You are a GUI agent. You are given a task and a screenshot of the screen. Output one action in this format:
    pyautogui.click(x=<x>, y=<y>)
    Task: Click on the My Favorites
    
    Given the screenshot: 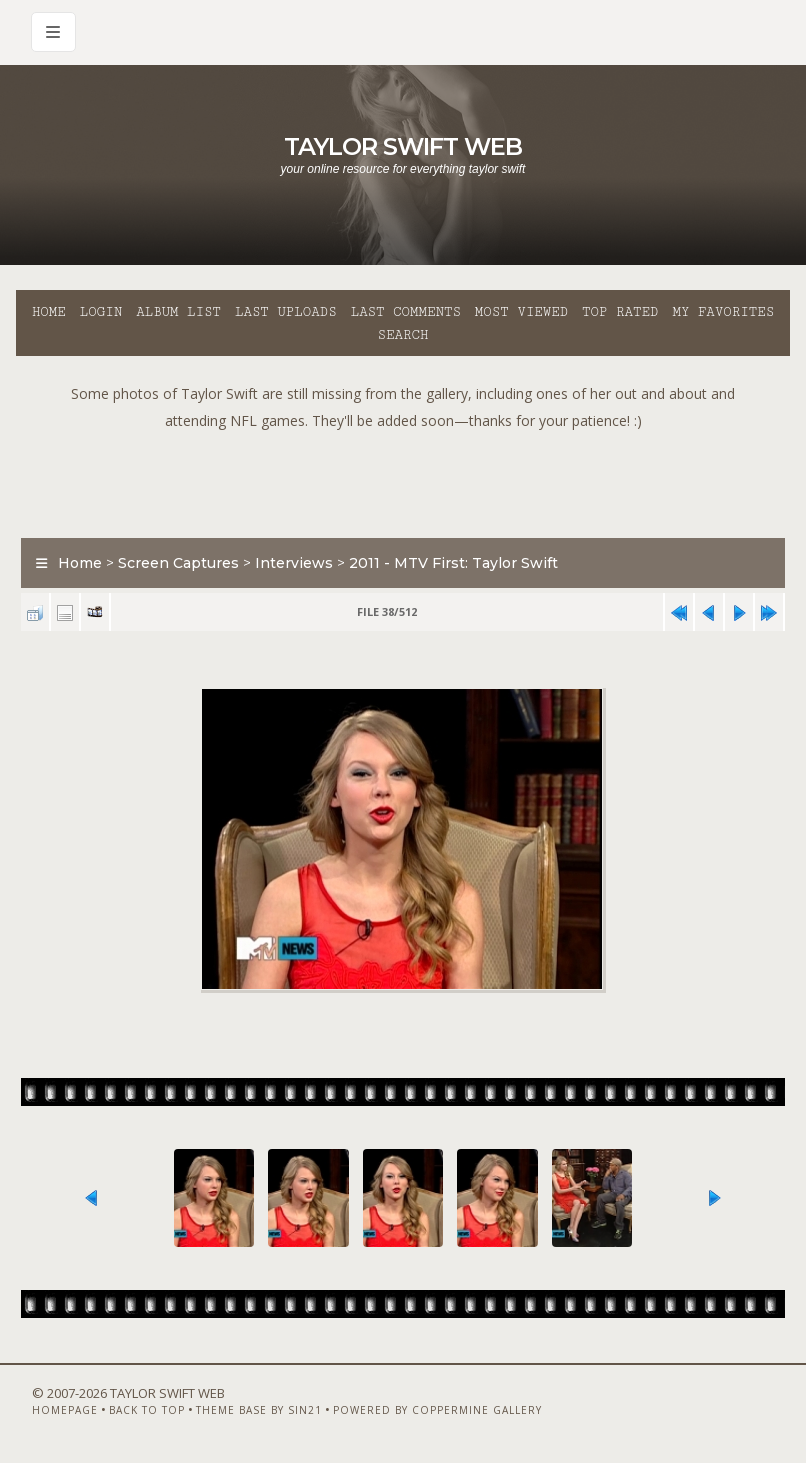 What is the action you would take?
    pyautogui.click(x=723, y=312)
    